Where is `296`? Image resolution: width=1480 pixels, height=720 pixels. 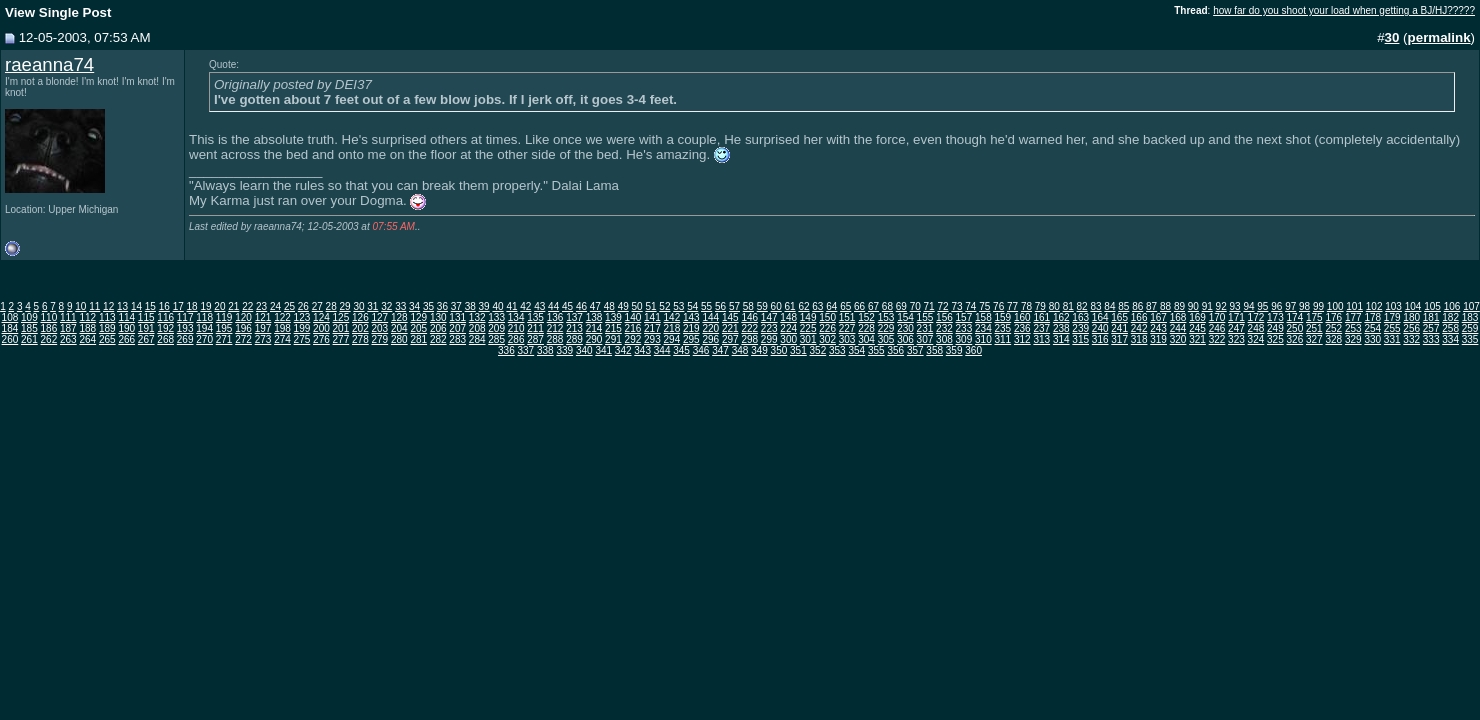 296 is located at coordinates (710, 339).